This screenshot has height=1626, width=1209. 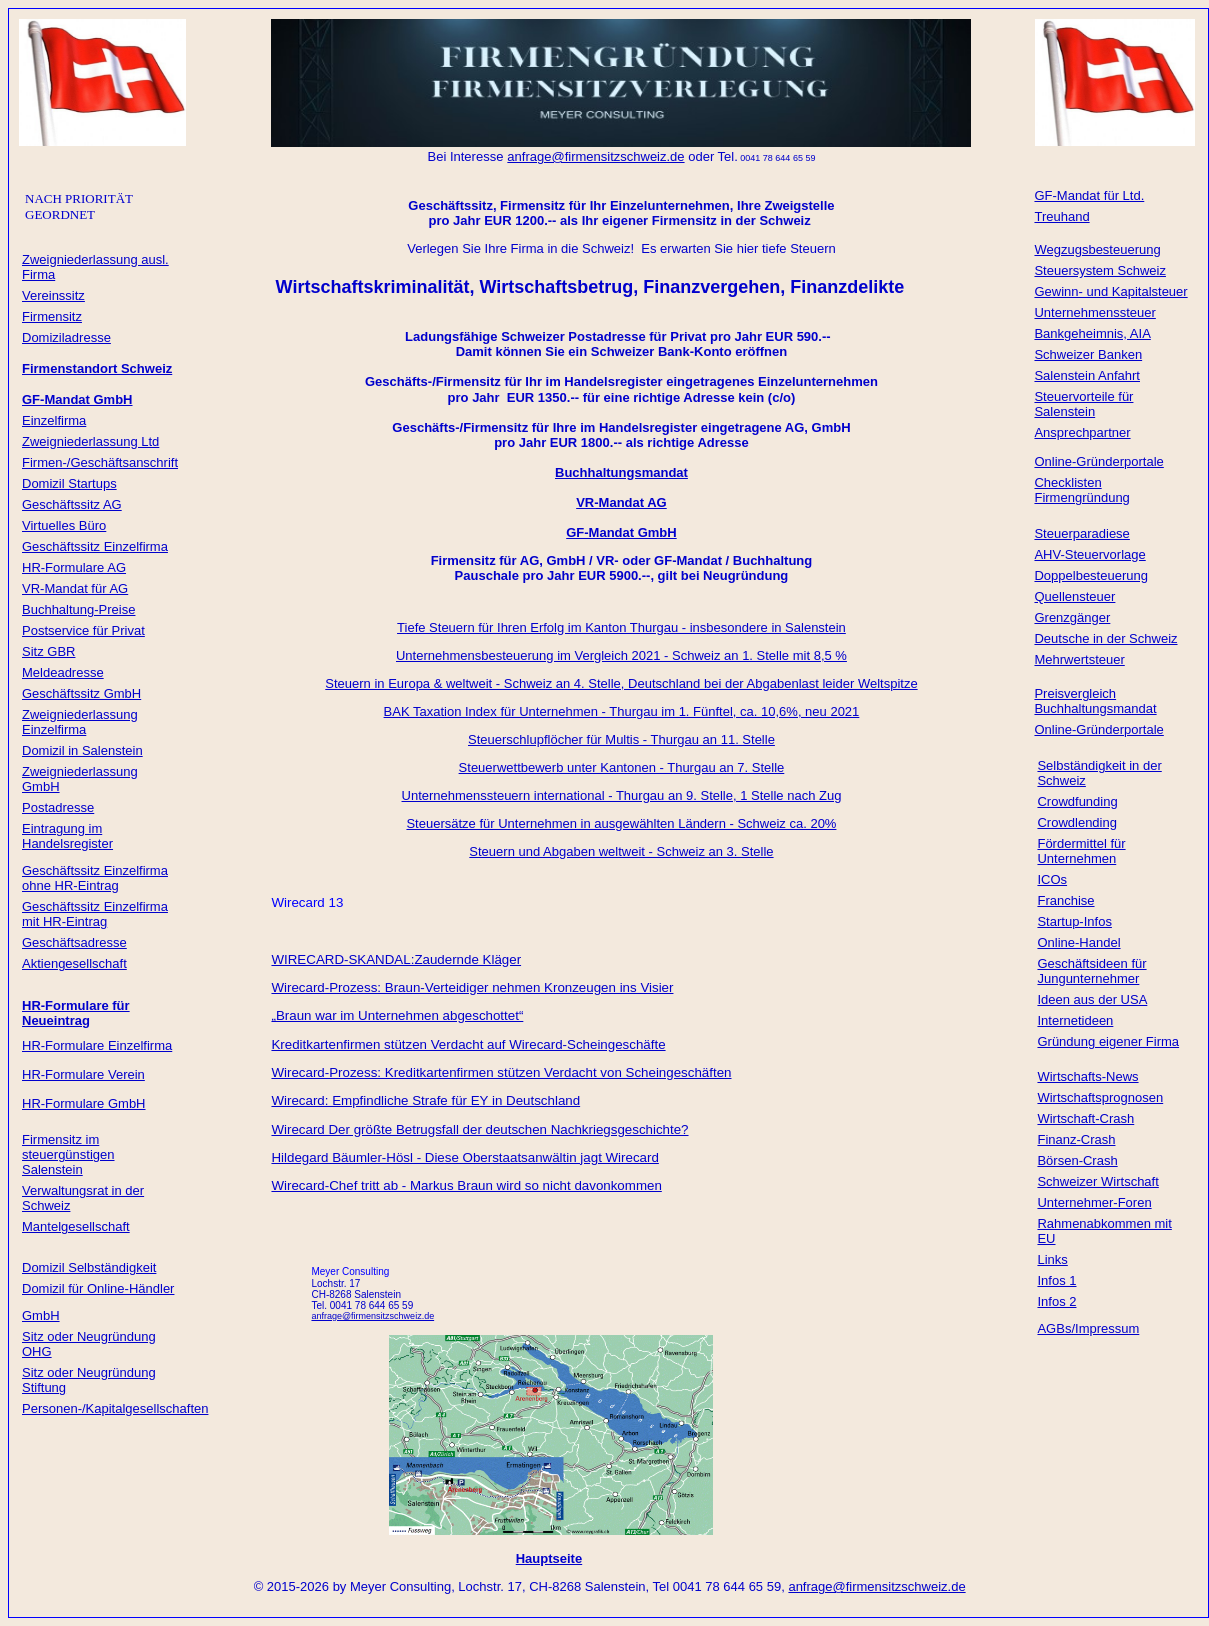 What do you see at coordinates (466, 1185) in the screenshot?
I see `Wirecard-Chef tritt ab - Markus Braun wird so nicht davonkommen` at bounding box center [466, 1185].